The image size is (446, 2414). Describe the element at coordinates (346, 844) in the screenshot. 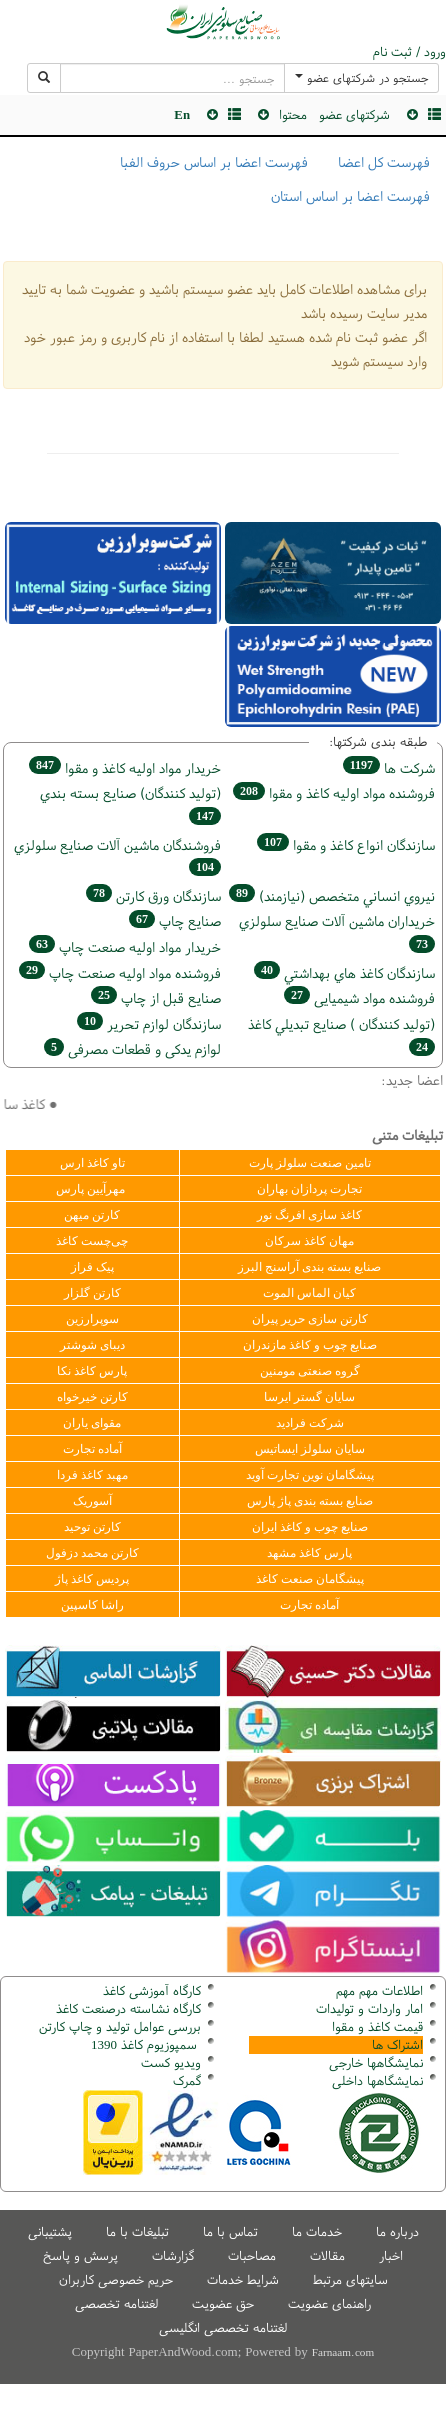

I see `سازندگان انواع کاغذ و مقوا` at that location.